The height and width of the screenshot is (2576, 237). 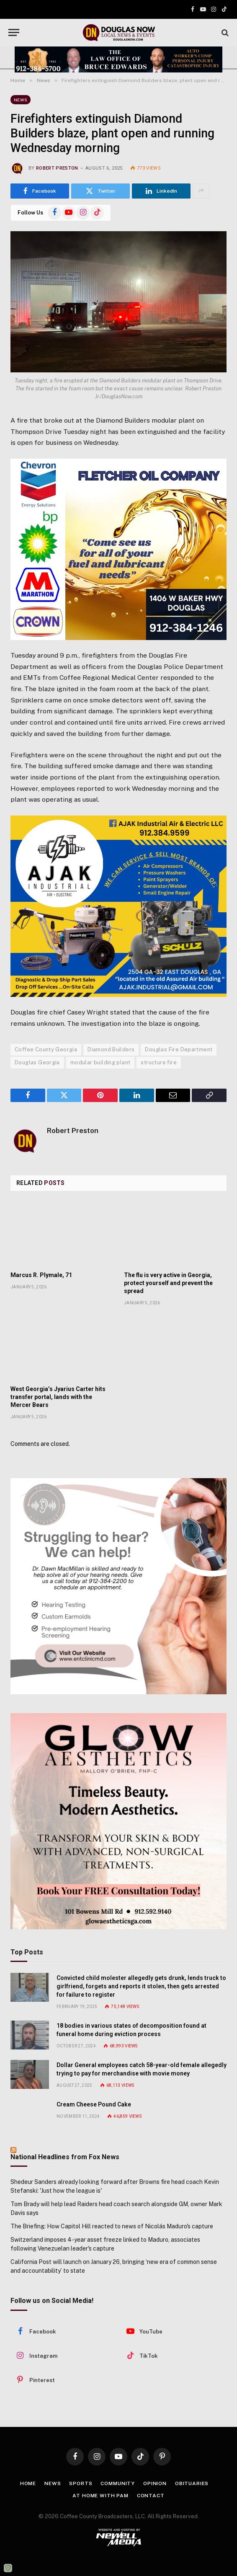 What do you see at coordinates (100, 1062) in the screenshot?
I see `modular building plant` at bounding box center [100, 1062].